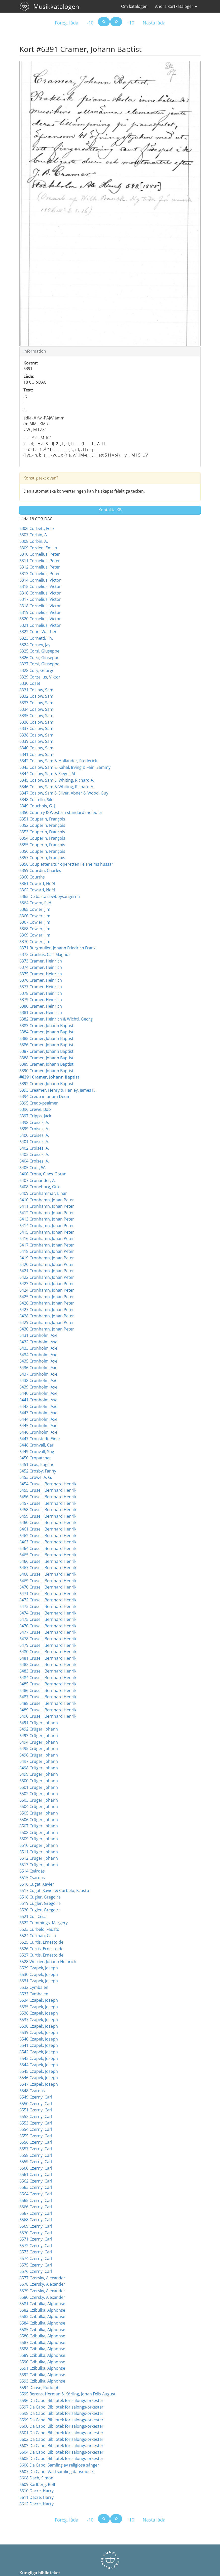 The image size is (220, 2576). What do you see at coordinates (41, 1942) in the screenshot?
I see `6525 Curtis, Ernesto de` at bounding box center [41, 1942].